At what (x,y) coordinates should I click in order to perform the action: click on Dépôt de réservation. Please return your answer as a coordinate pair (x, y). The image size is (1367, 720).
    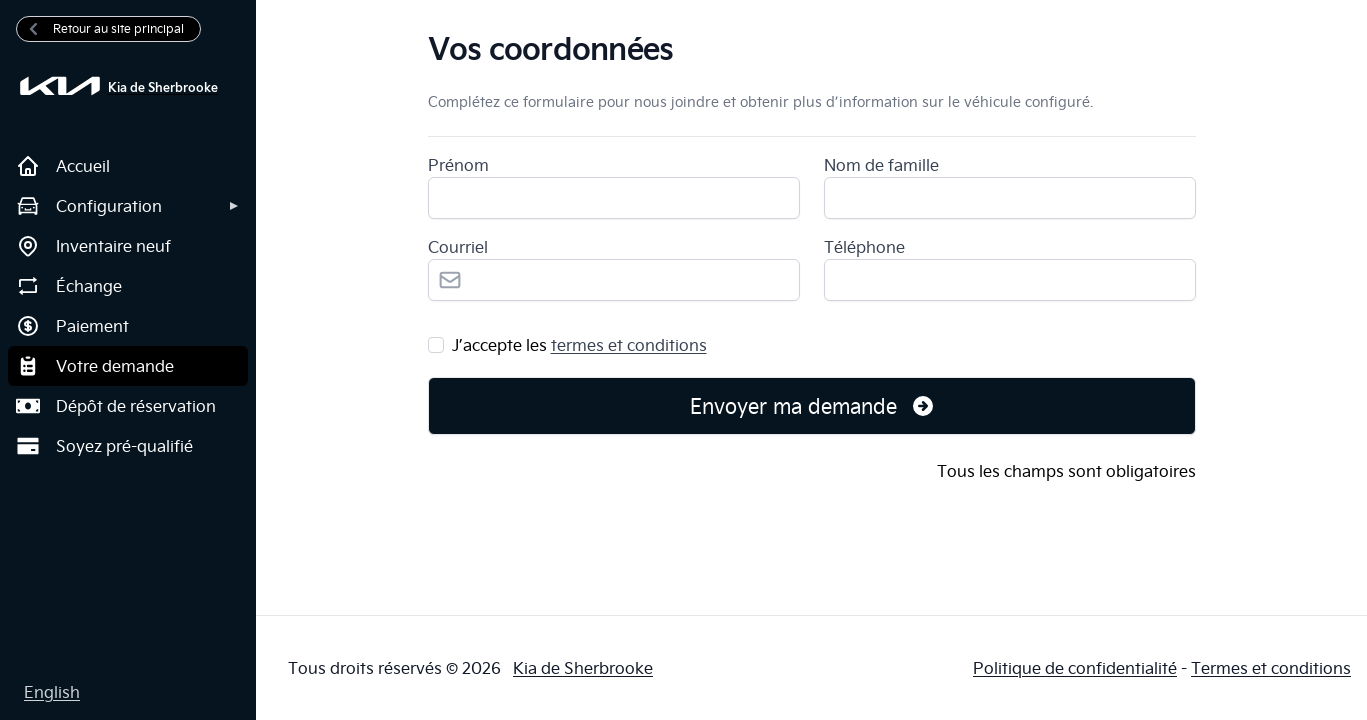
    Looking at the image, I should click on (116, 406).